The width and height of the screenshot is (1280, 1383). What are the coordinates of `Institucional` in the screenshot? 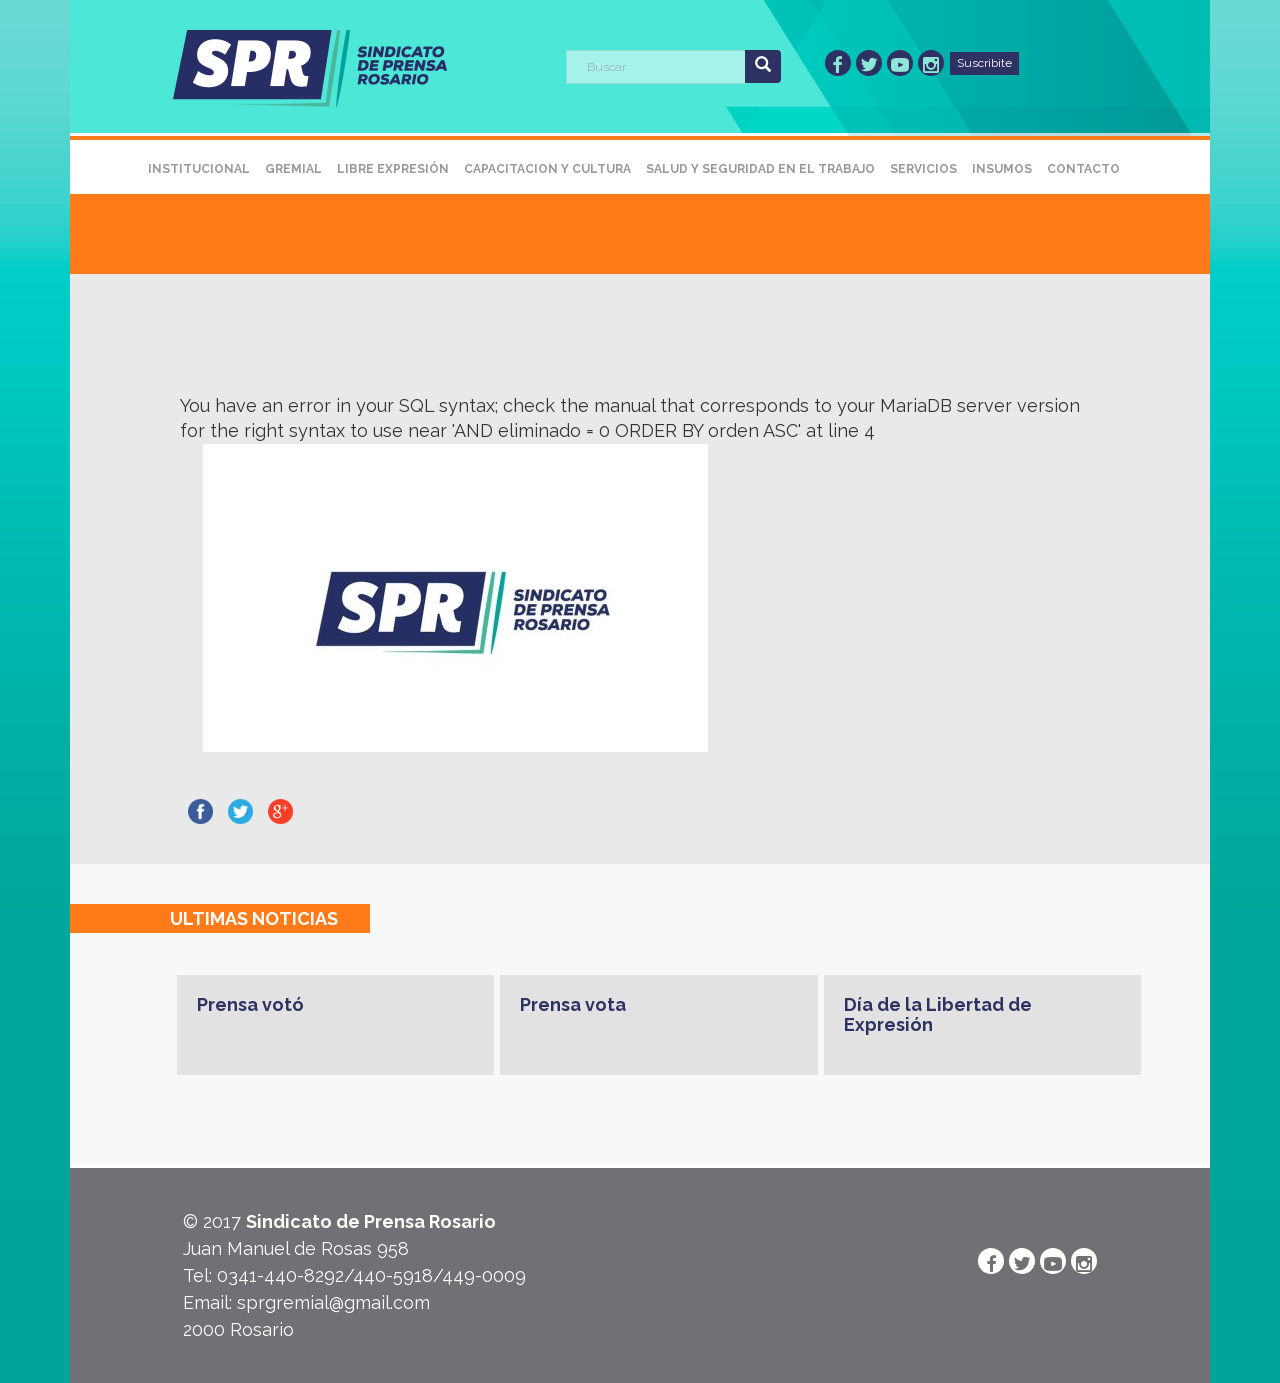 It's located at (199, 169).